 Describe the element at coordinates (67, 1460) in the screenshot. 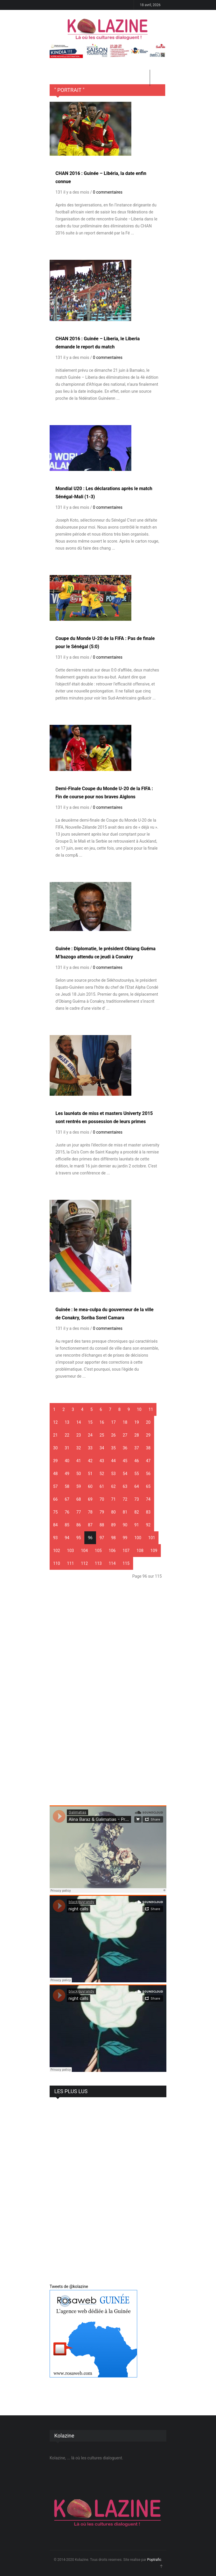

I see `40` at that location.